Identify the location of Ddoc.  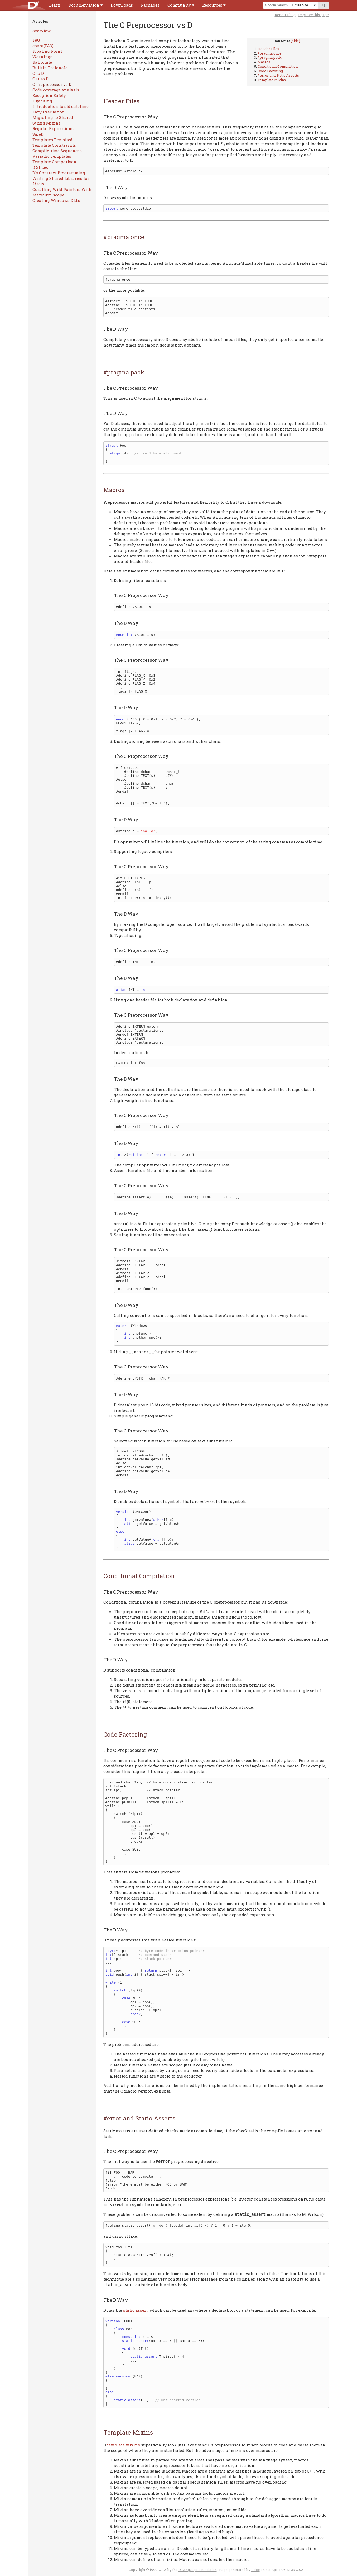
(255, 2569).